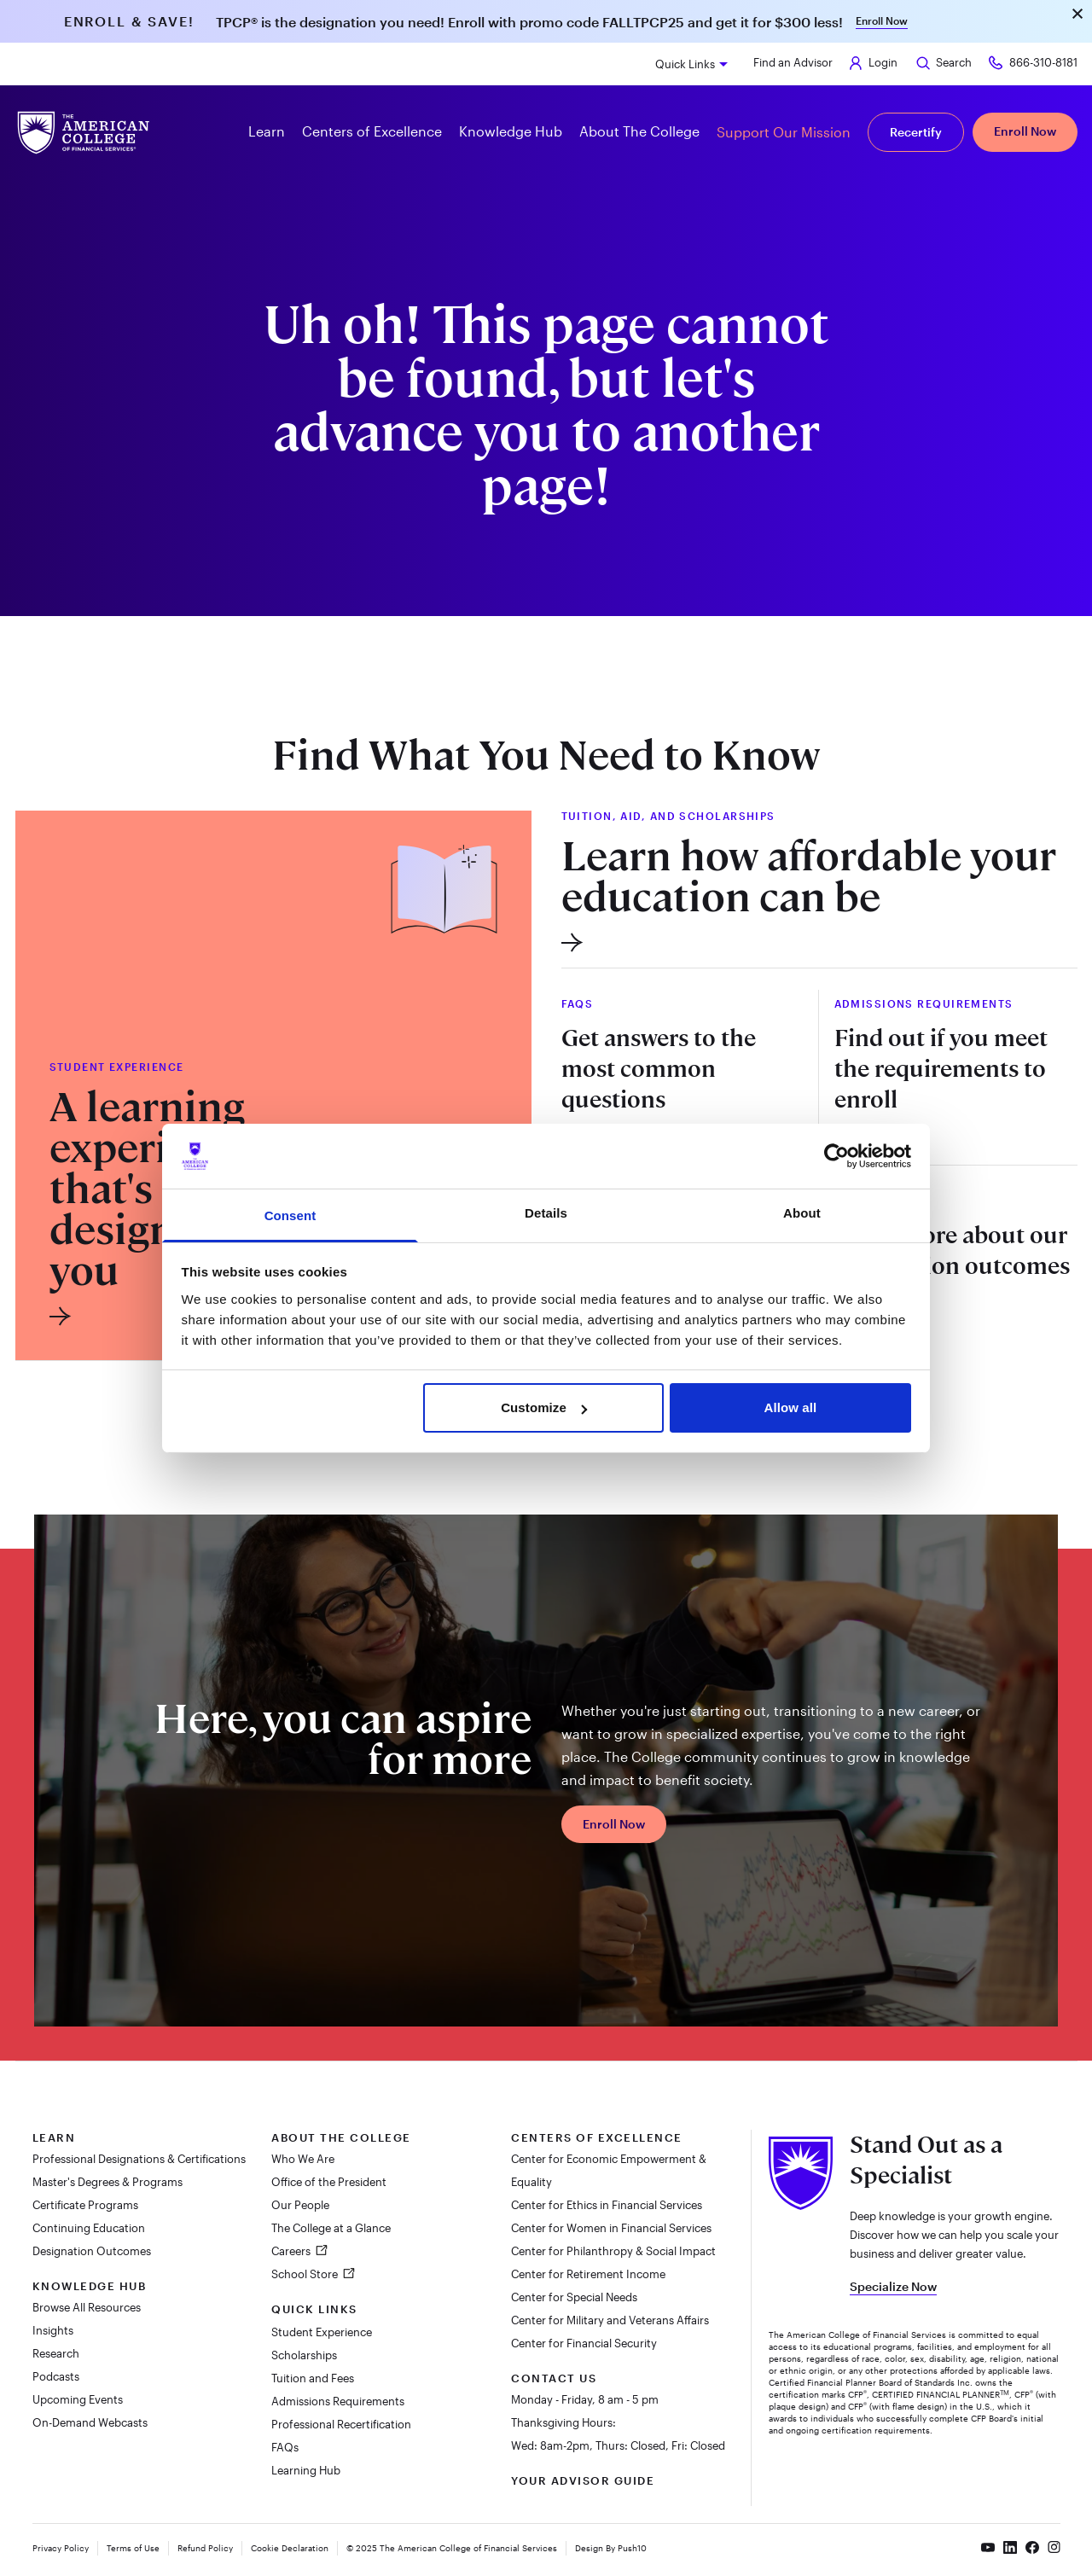 Image resolution: width=1092 pixels, height=2576 pixels. I want to click on Centers of Excellence [button], so click(372, 131).